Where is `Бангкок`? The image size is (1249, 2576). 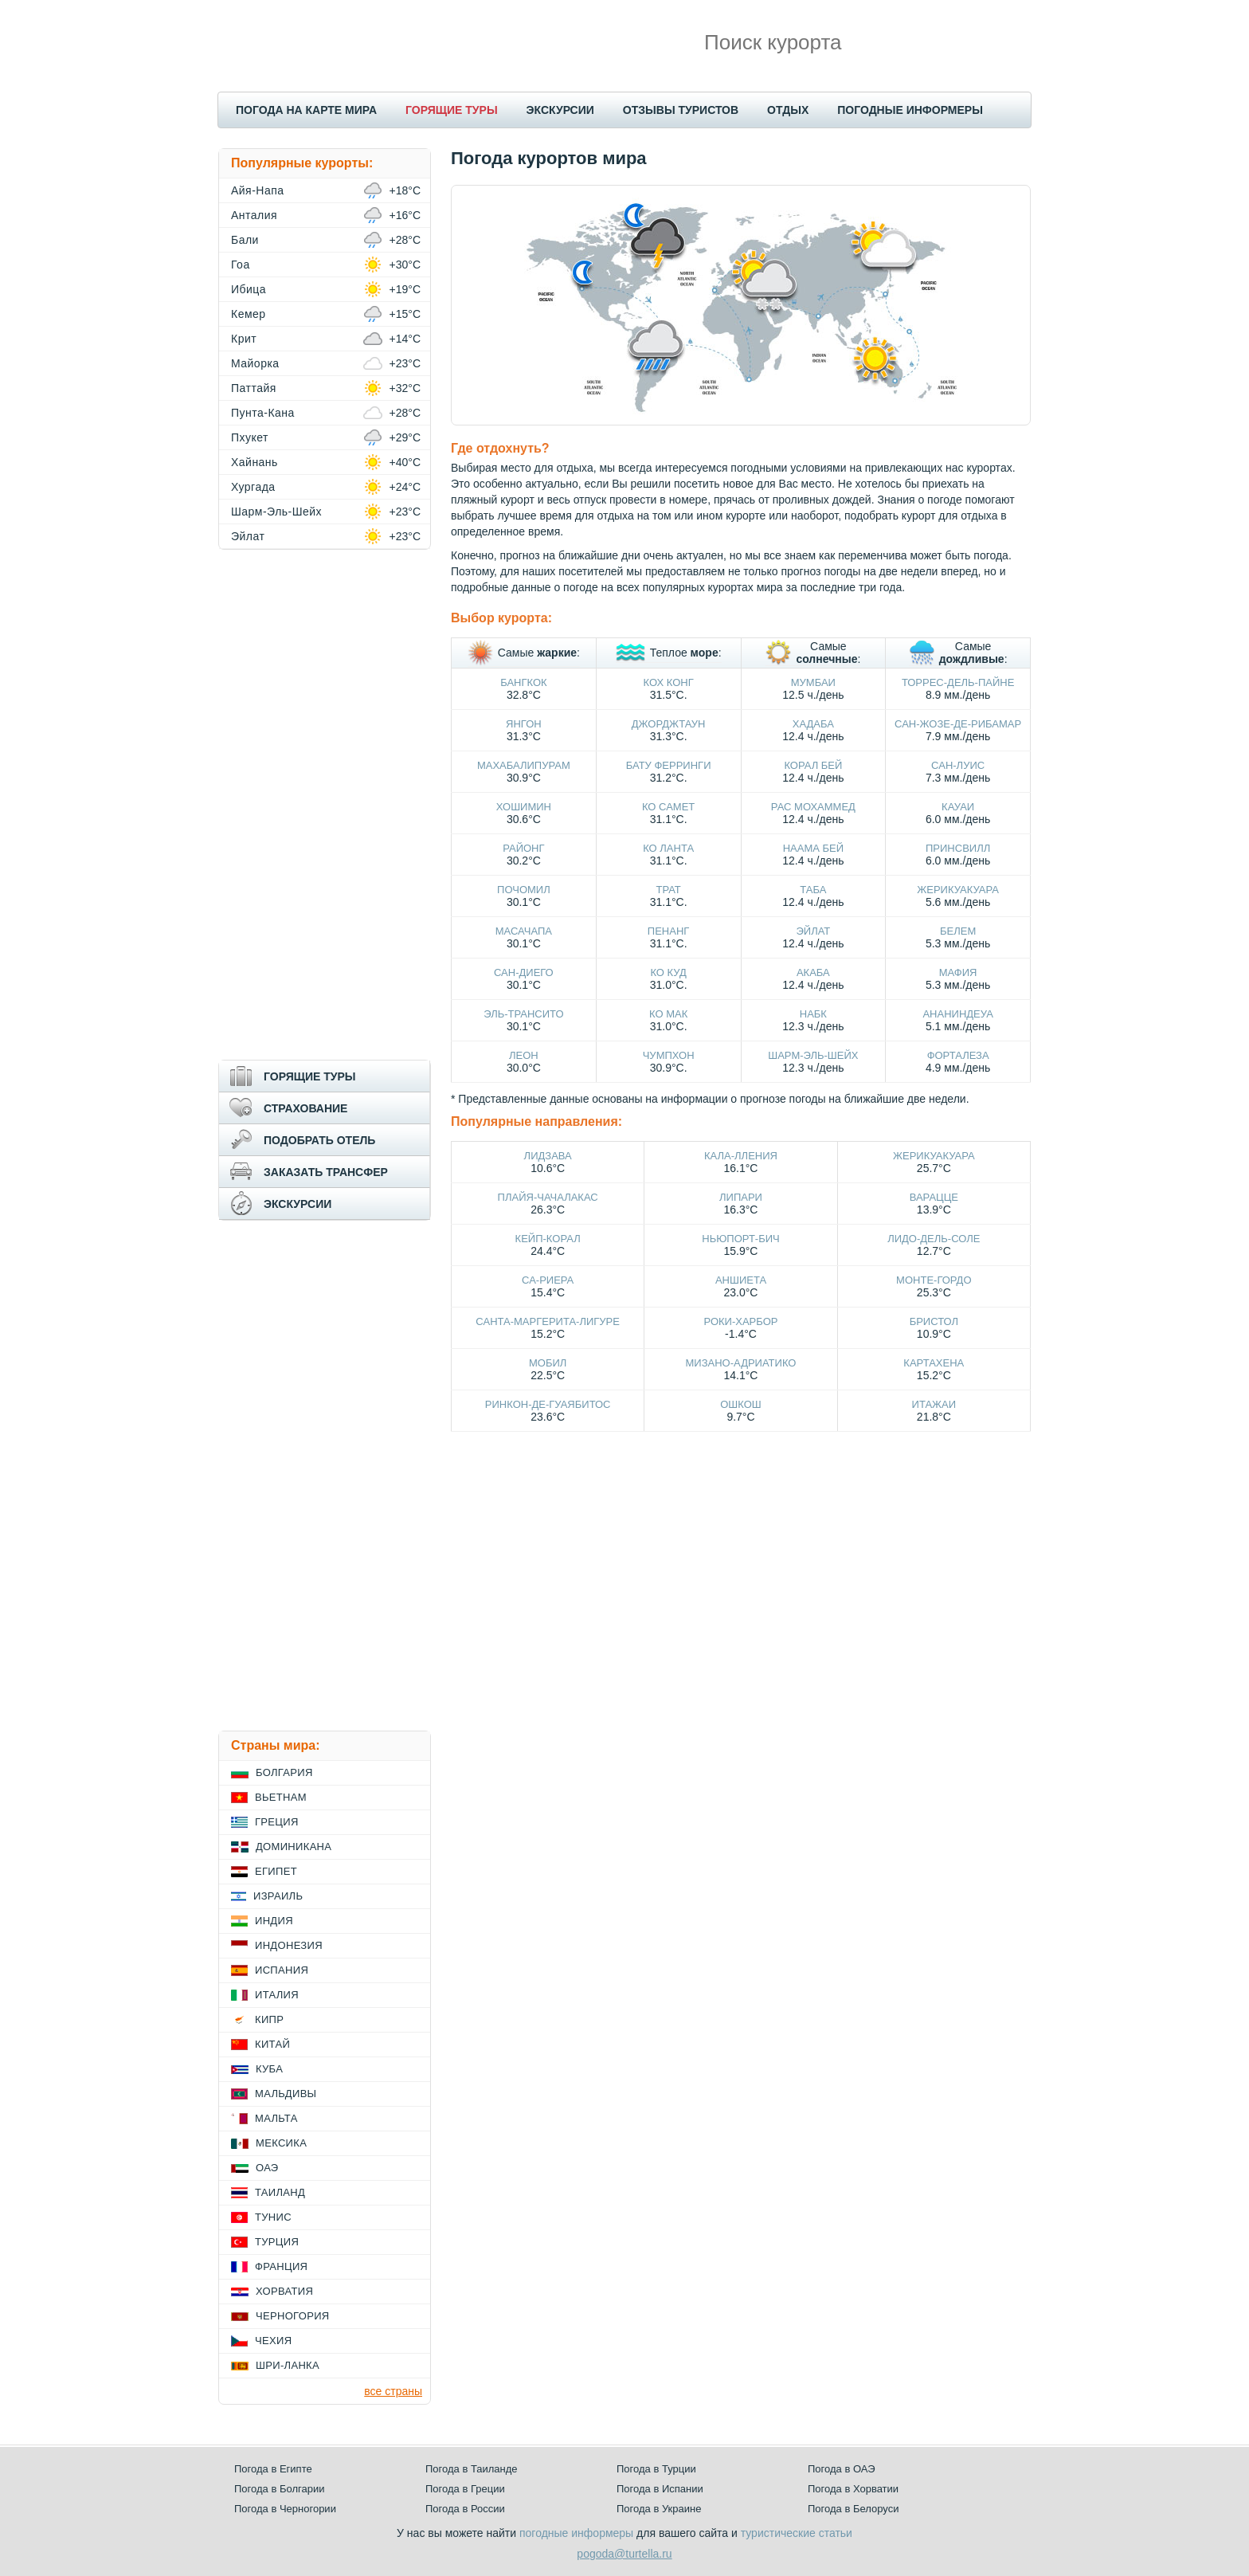 Бангкок is located at coordinates (523, 682).